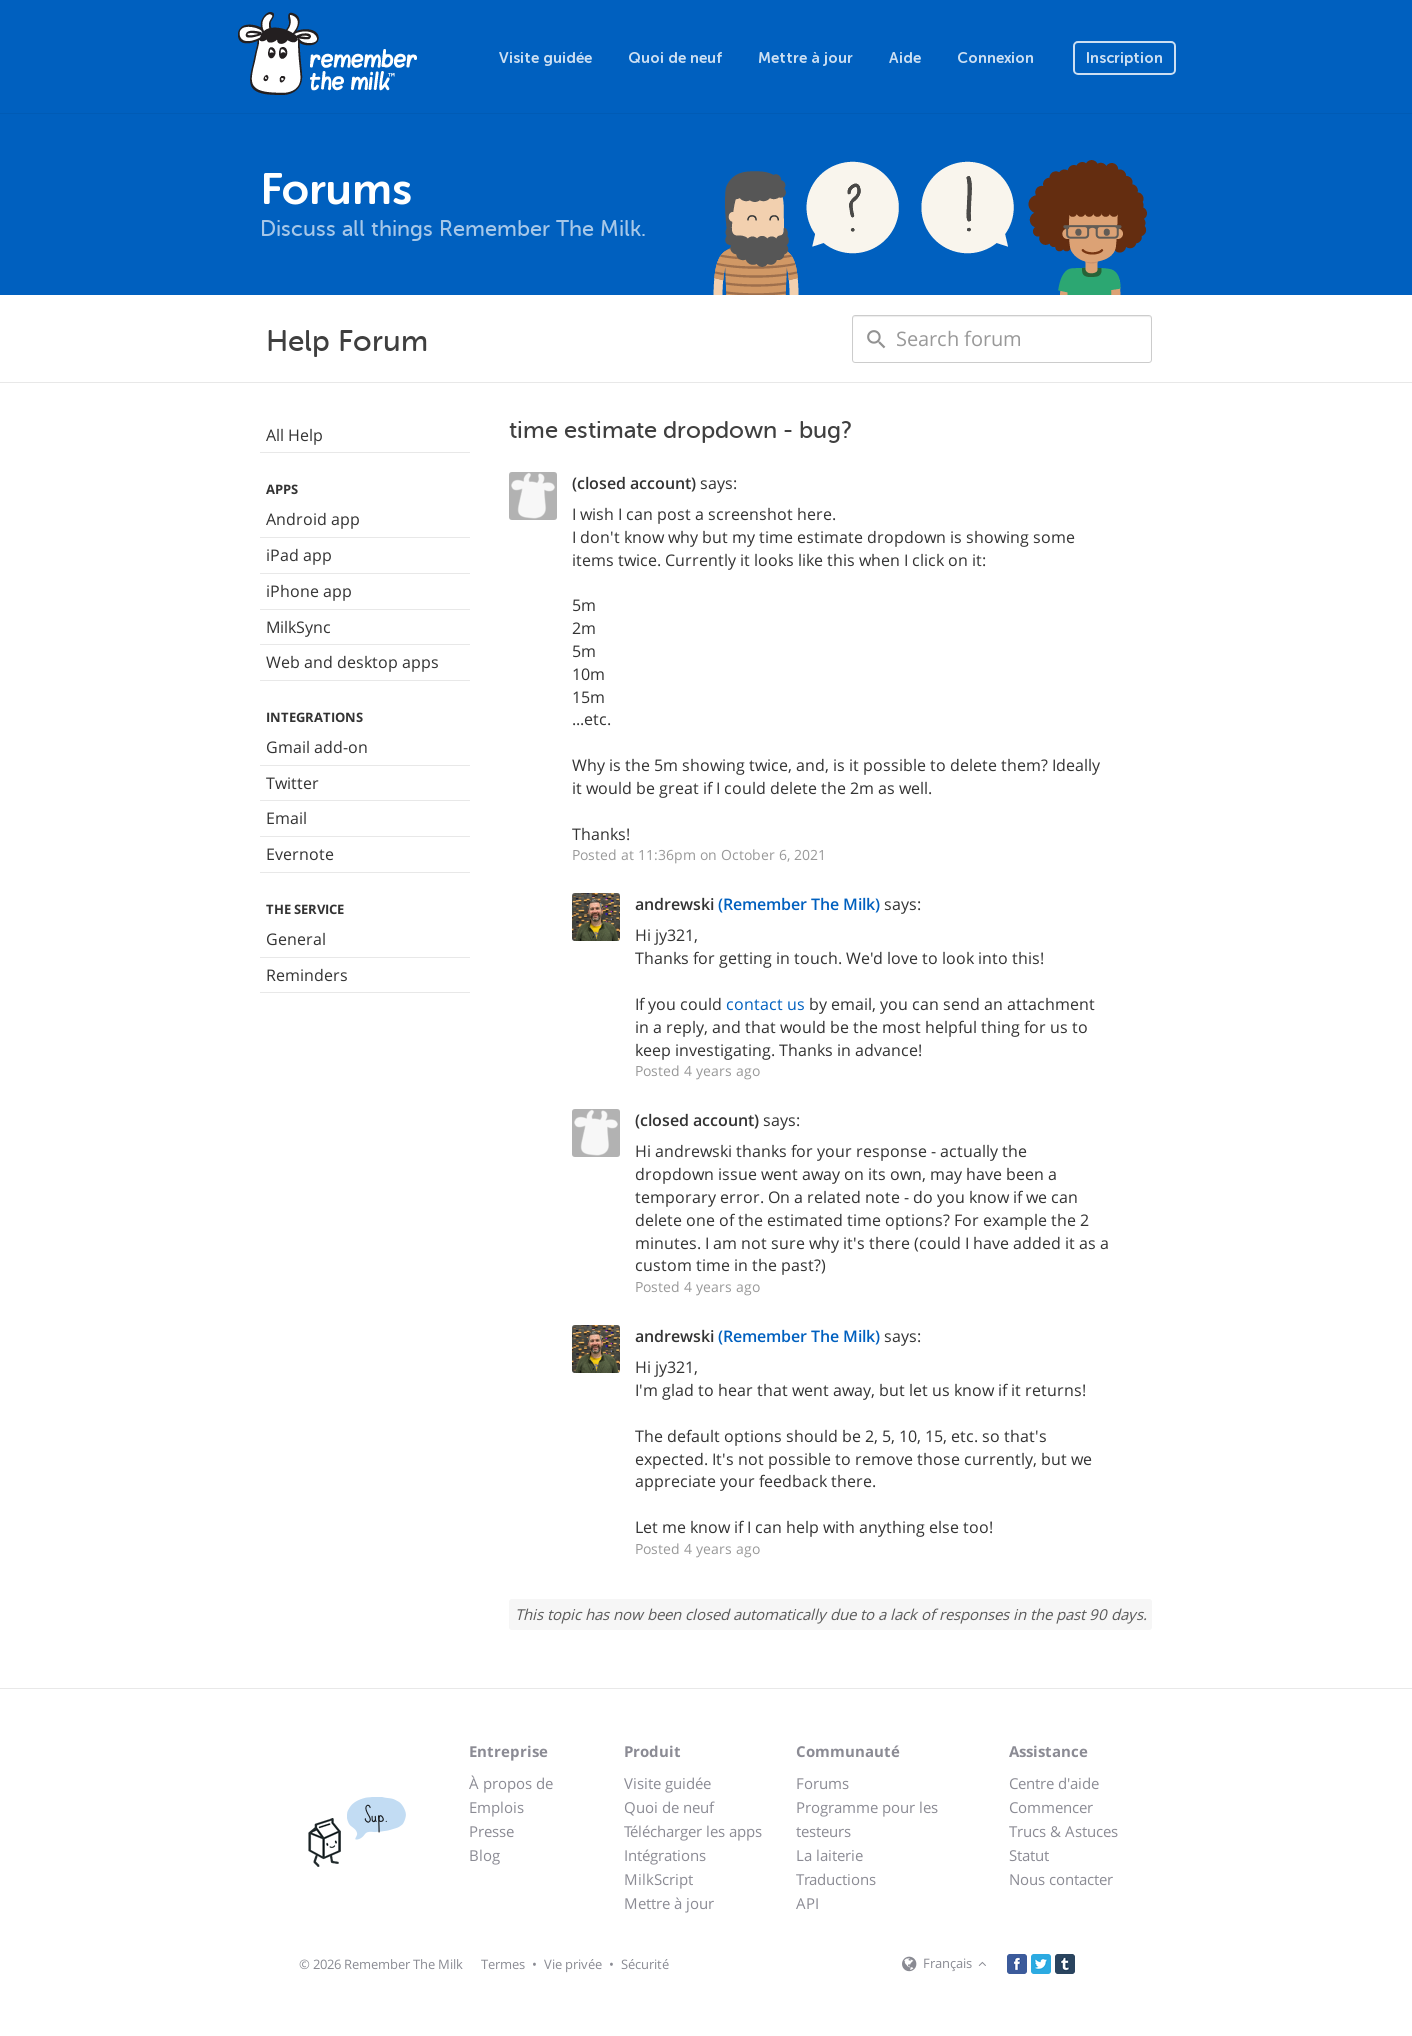 The image size is (1412, 2036). I want to click on Twitter, so click(292, 783).